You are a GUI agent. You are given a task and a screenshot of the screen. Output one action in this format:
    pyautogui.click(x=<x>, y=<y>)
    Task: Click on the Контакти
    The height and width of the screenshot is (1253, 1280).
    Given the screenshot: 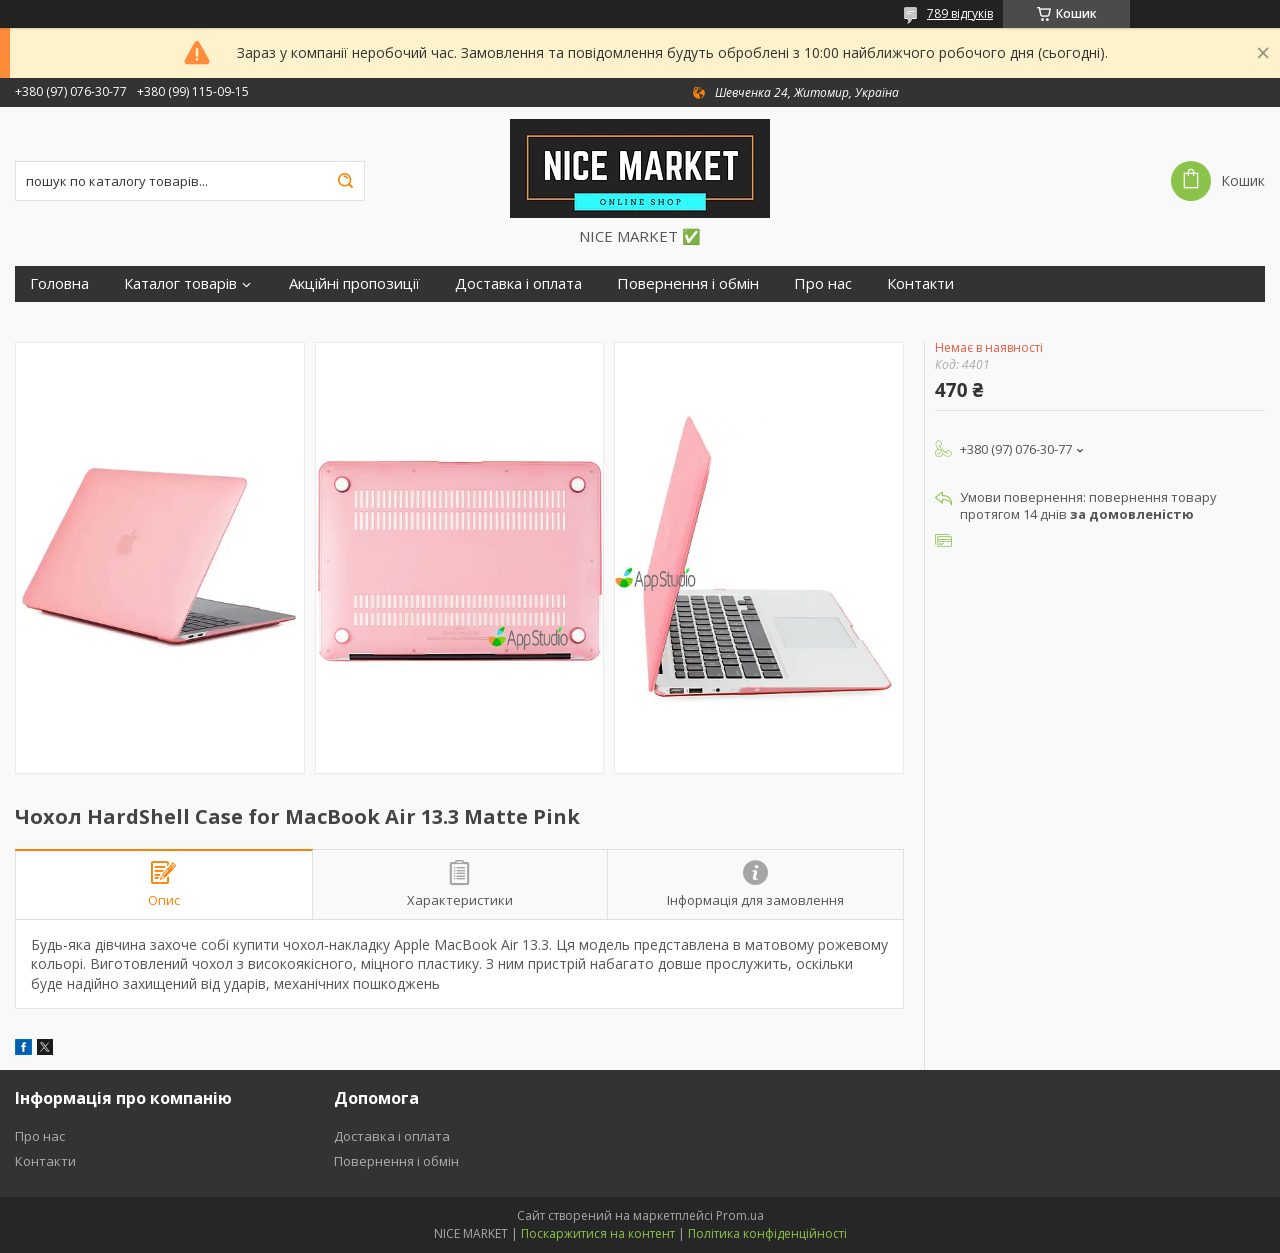 What is the action you would take?
    pyautogui.click(x=920, y=283)
    